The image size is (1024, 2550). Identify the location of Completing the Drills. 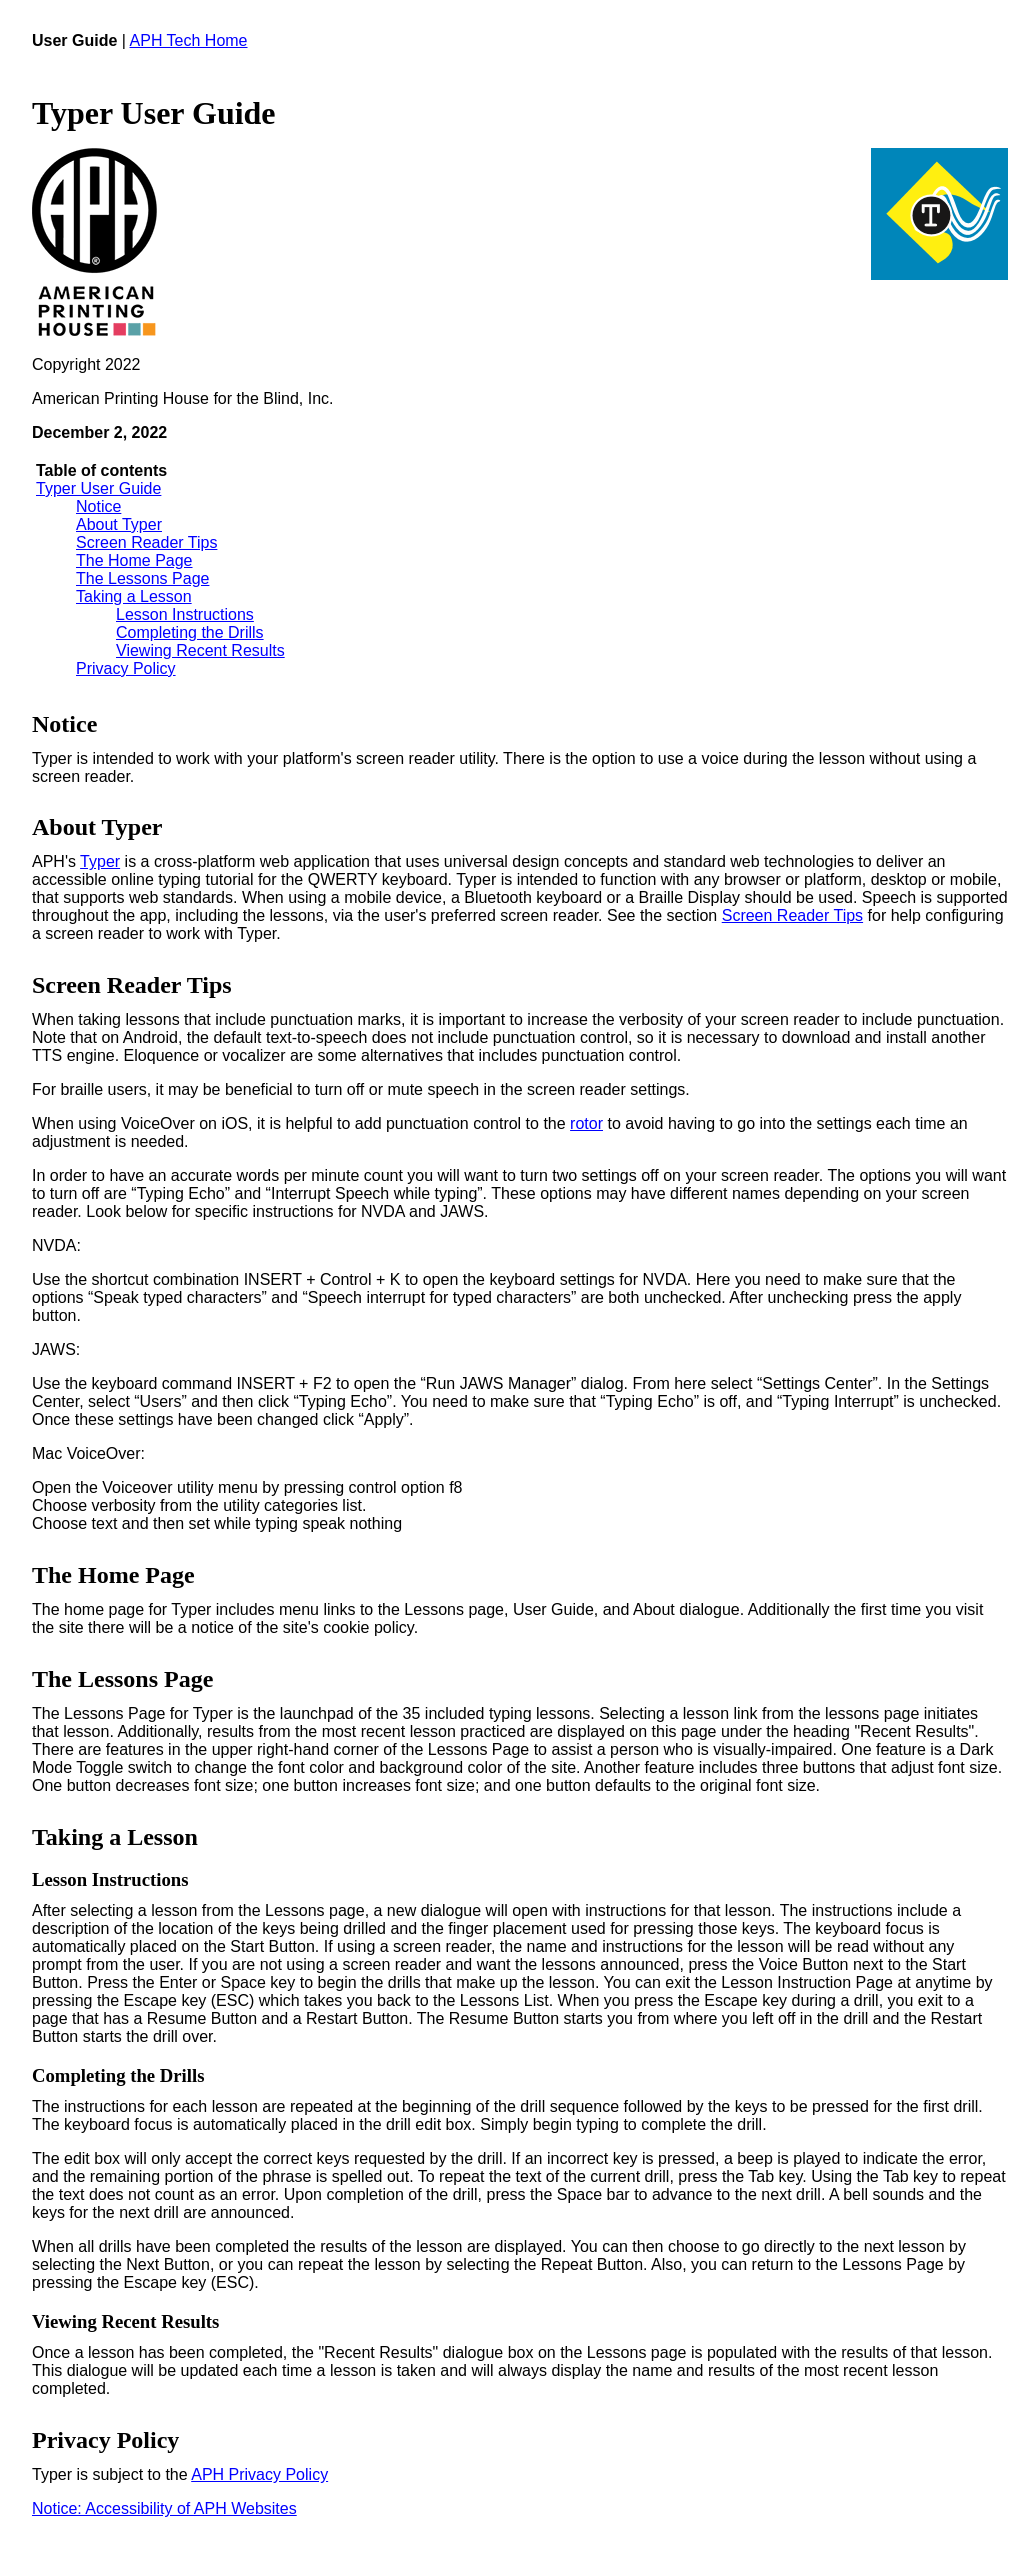
(190, 632).